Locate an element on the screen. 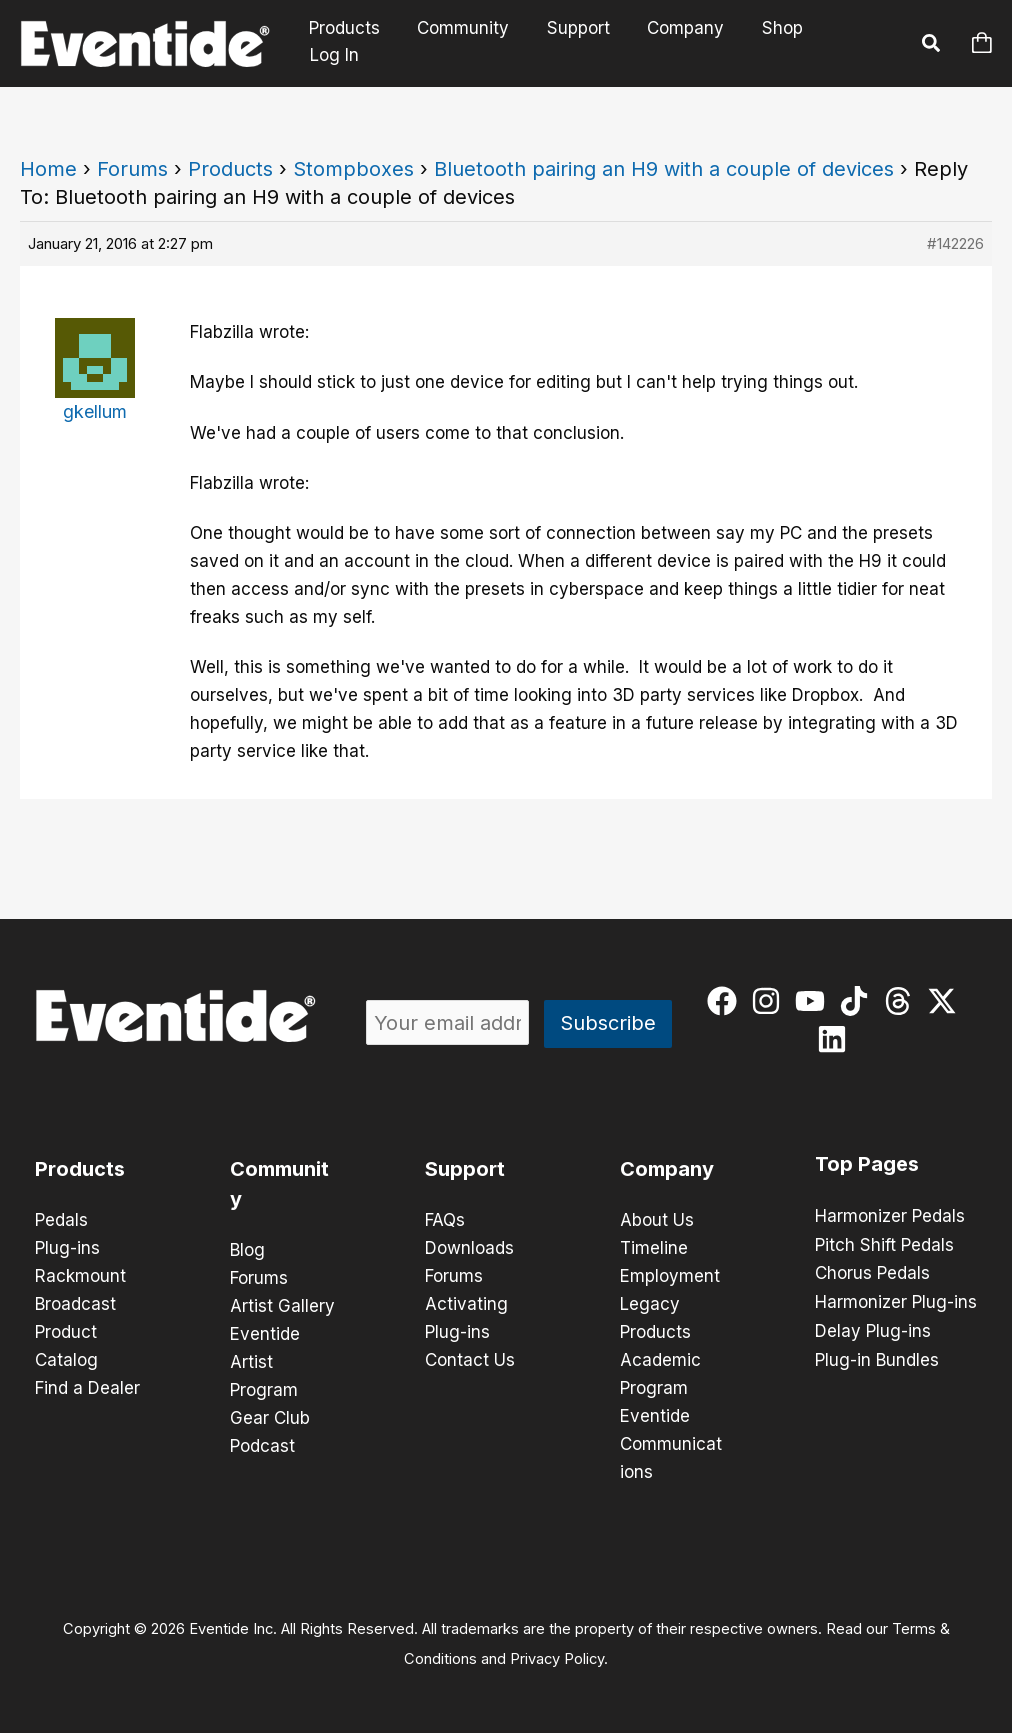 The height and width of the screenshot is (1733, 1012). Harmonizer Plug-ins is located at coordinates (896, 1300).